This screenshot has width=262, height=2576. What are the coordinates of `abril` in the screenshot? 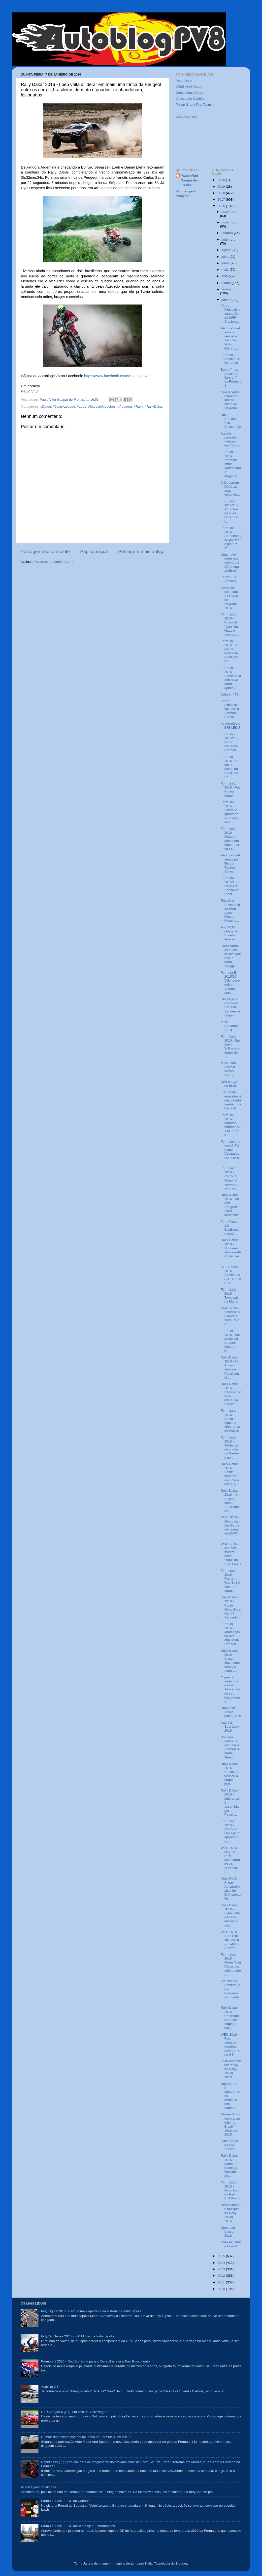 It's located at (225, 276).